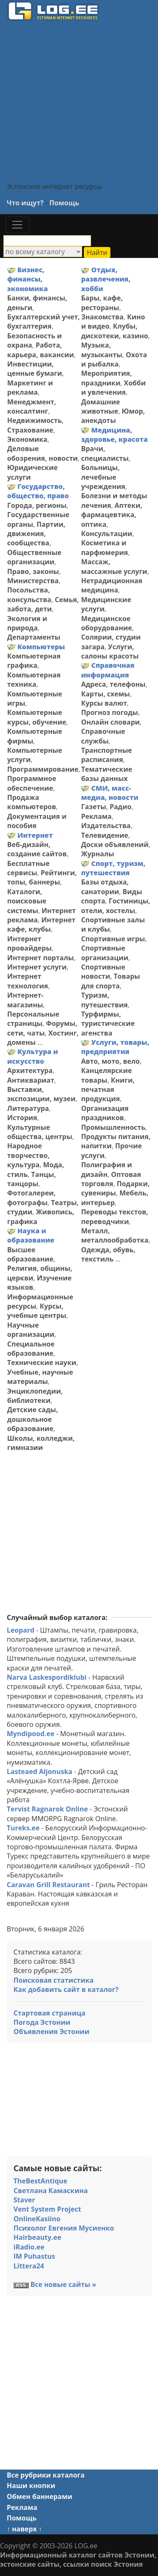 Image resolution: width=158 pixels, height=2576 pixels. What do you see at coordinates (106, 1075) in the screenshot?
I see `Канцелярские товары` at bounding box center [106, 1075].